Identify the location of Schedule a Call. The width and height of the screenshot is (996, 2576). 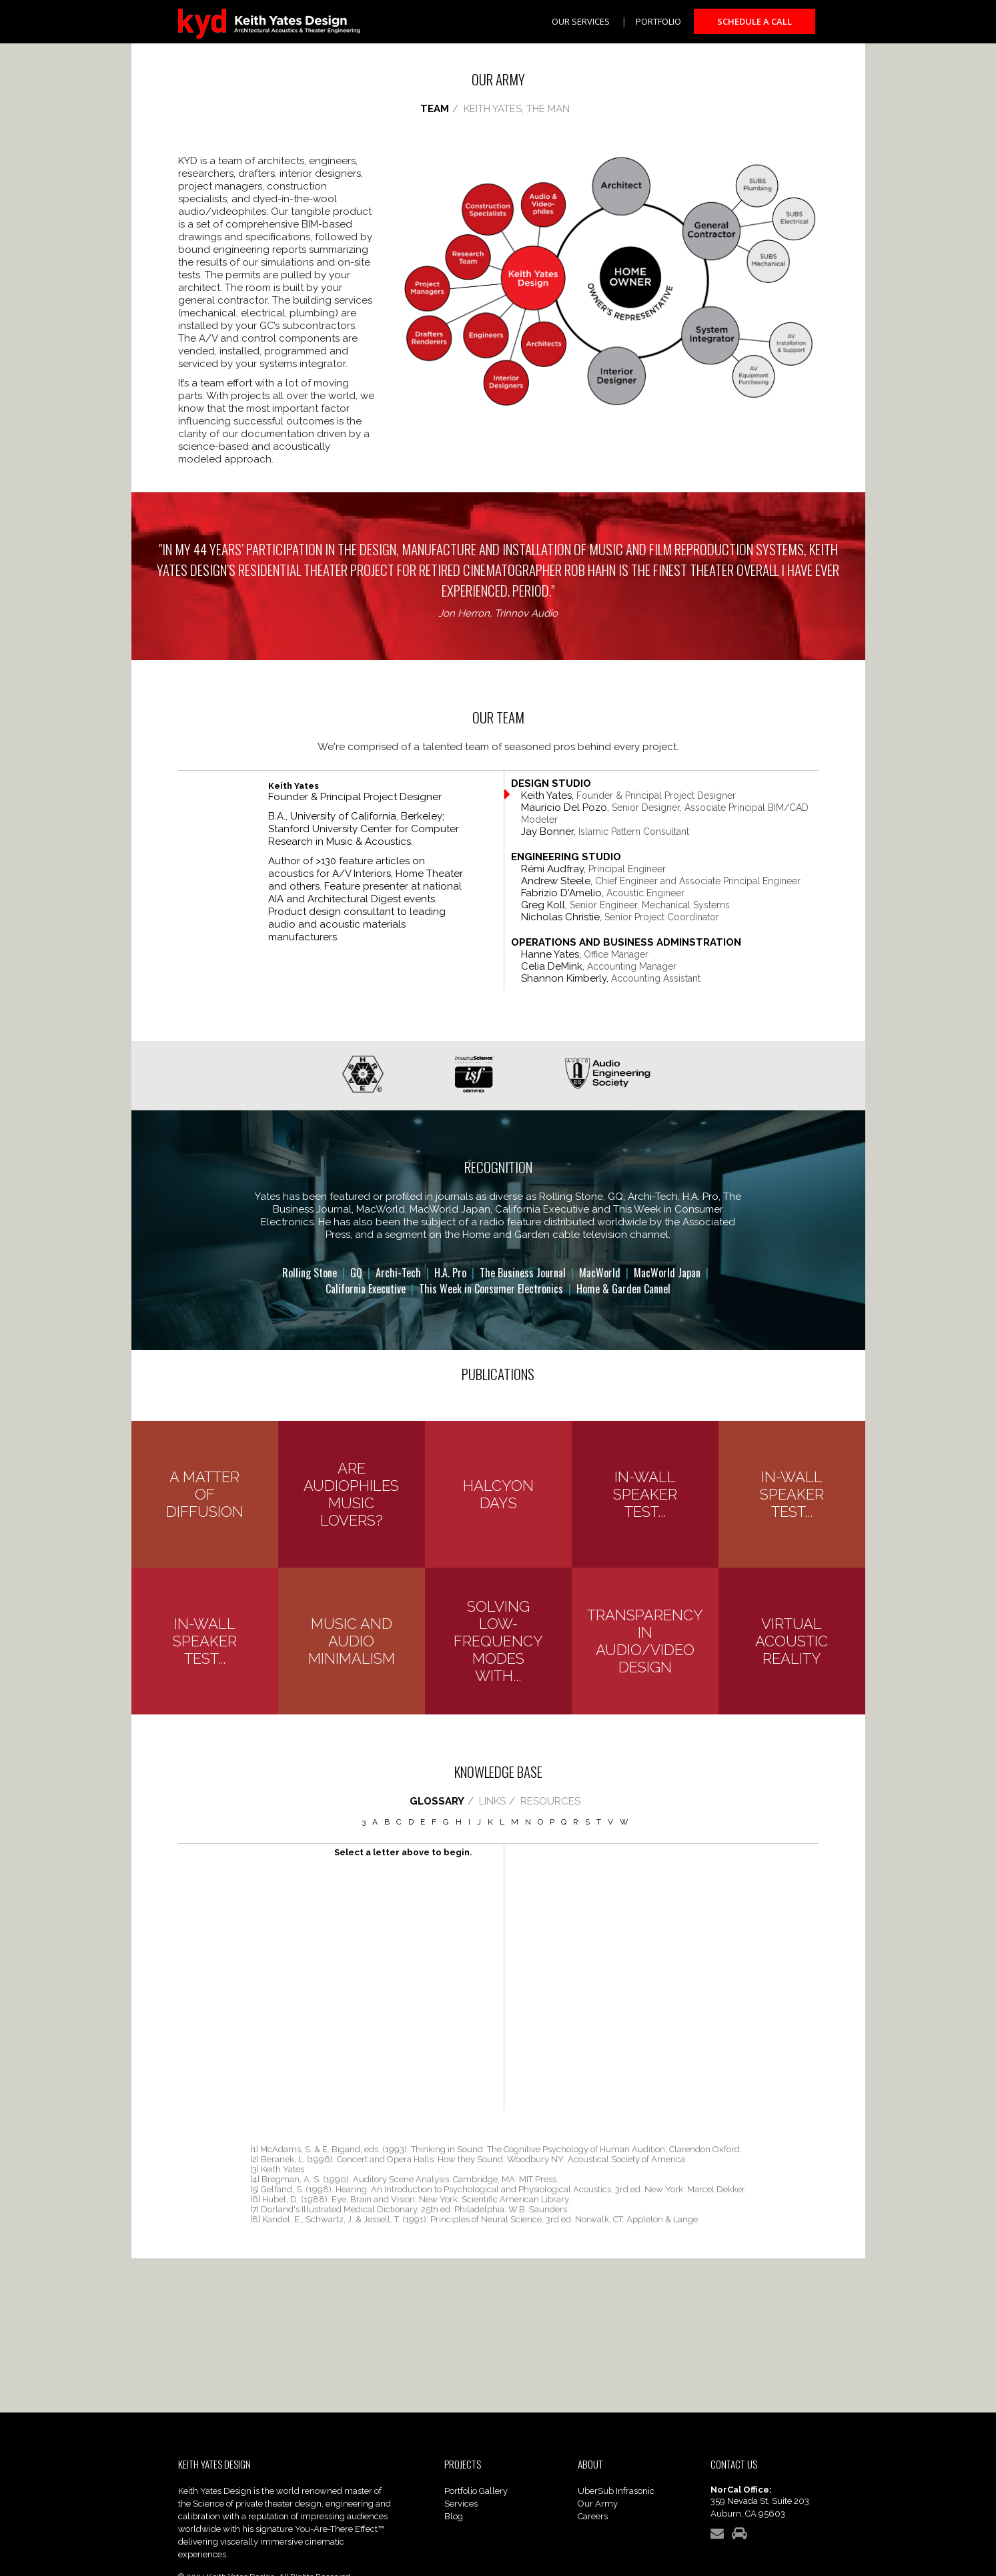
(754, 21).